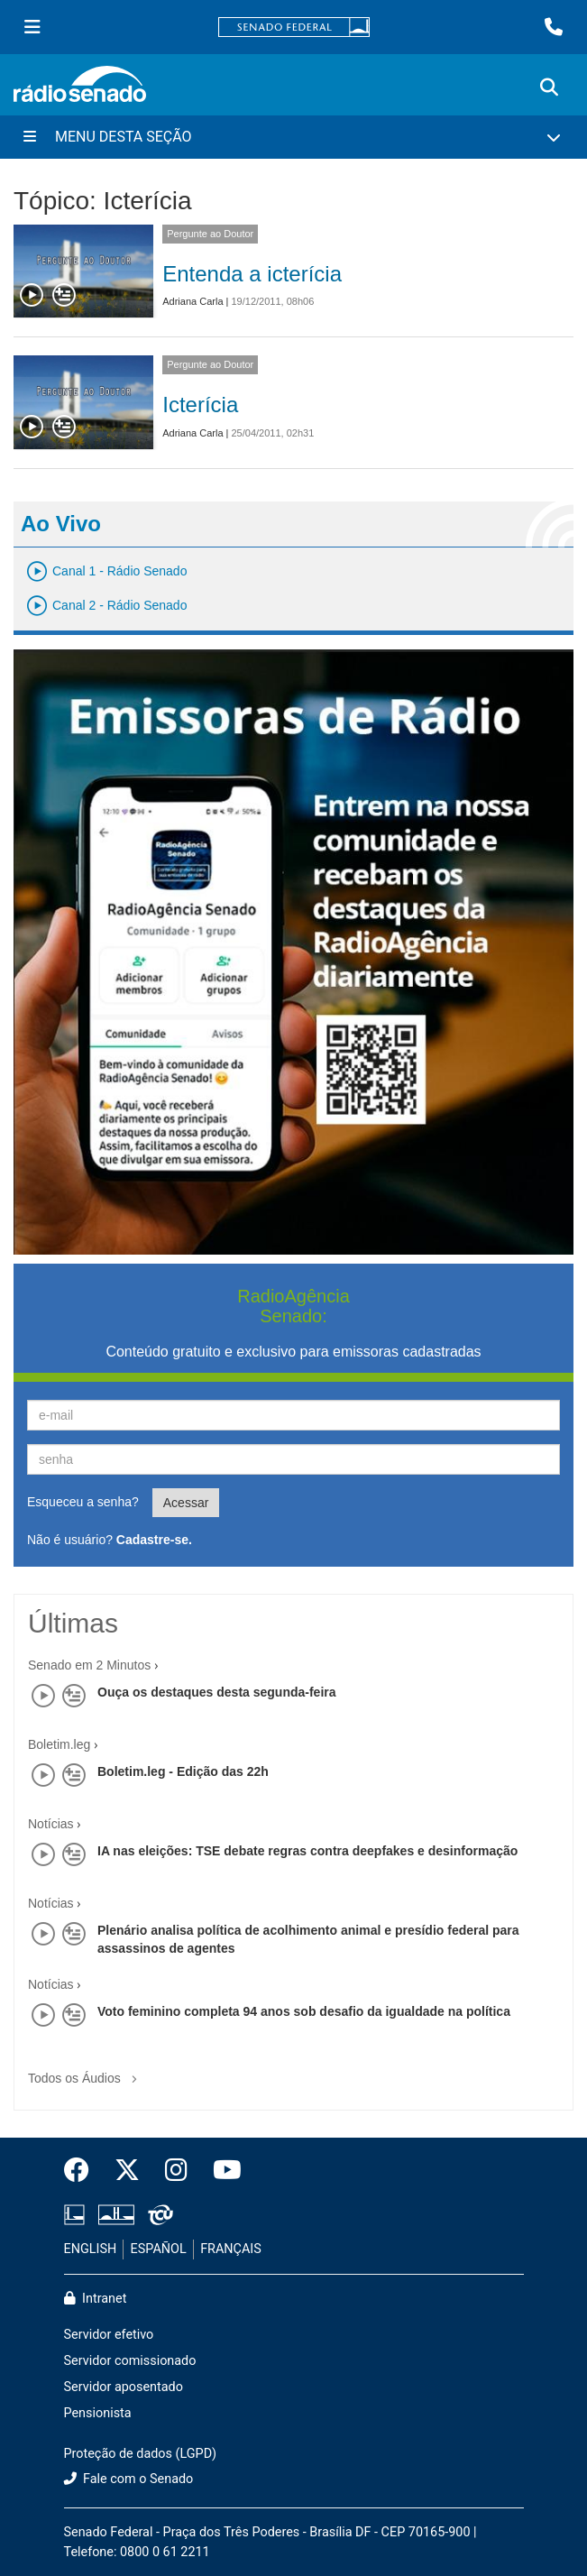  Describe the element at coordinates (183, 1771) in the screenshot. I see `Boletim.leg - Edição das 22h` at that location.